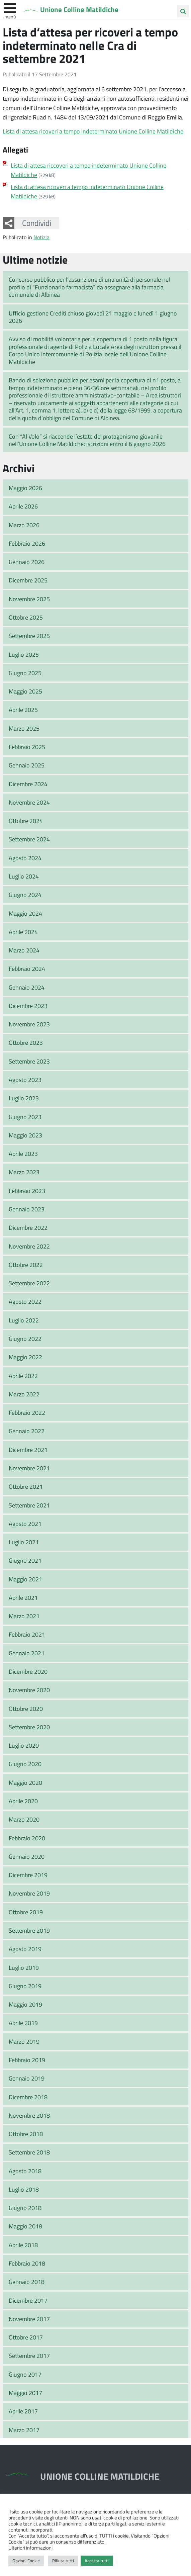 The image size is (191, 2576). What do you see at coordinates (25, 2374) in the screenshot?
I see `Giugno 2017` at bounding box center [25, 2374].